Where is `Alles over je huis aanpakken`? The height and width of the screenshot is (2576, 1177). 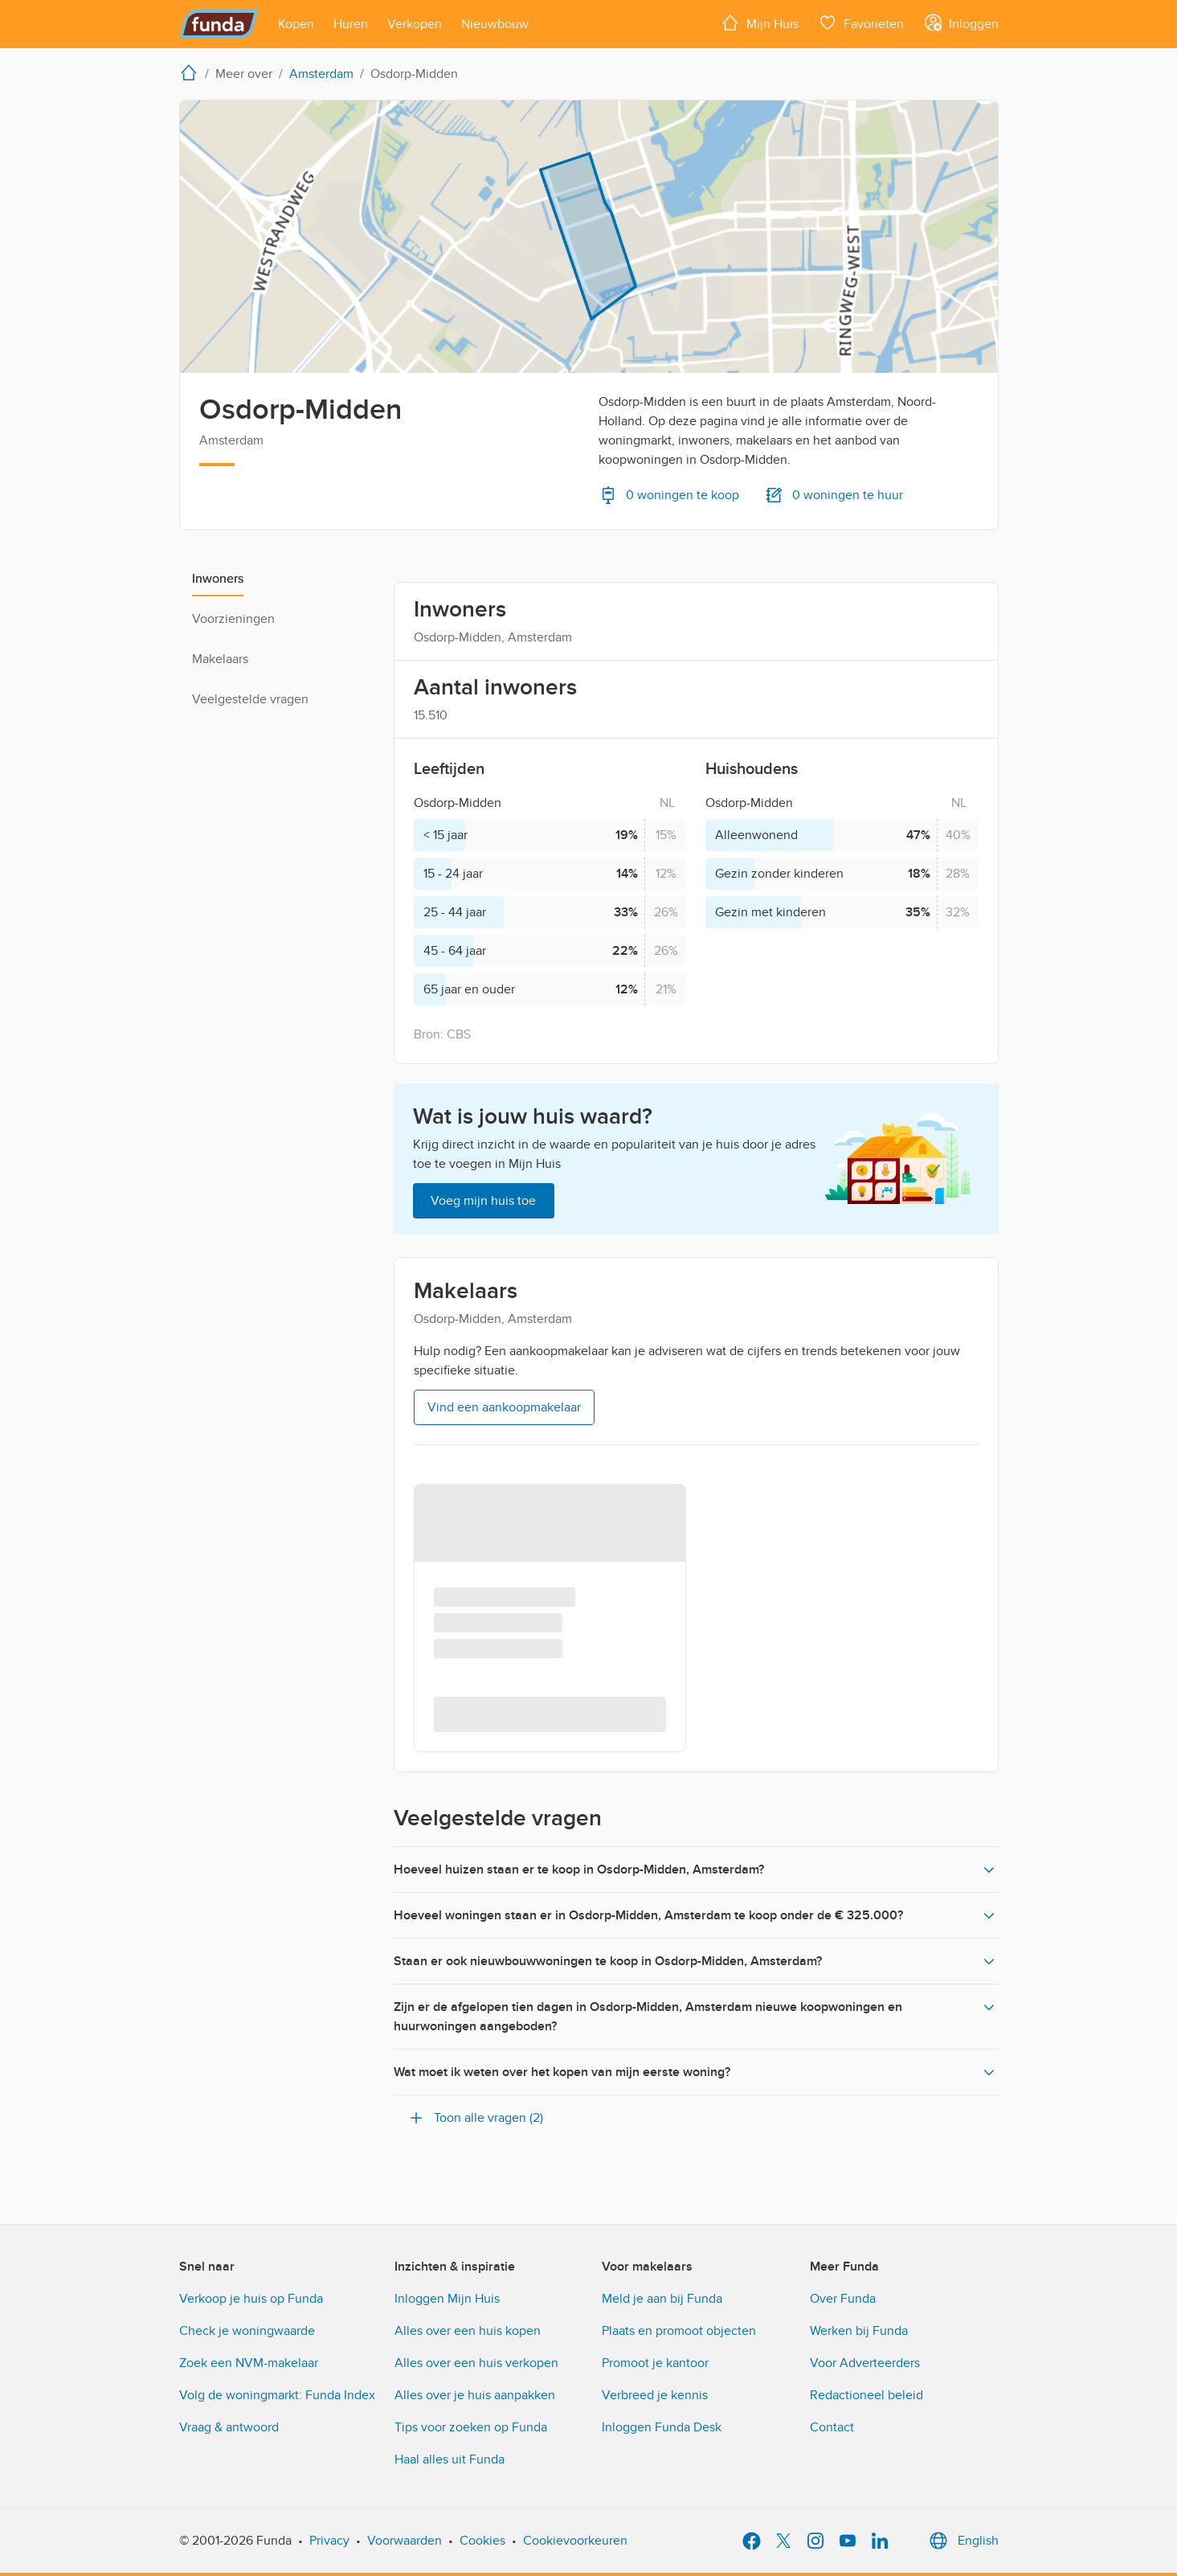
Alles over je huis aanpakken is located at coordinates (474, 2395).